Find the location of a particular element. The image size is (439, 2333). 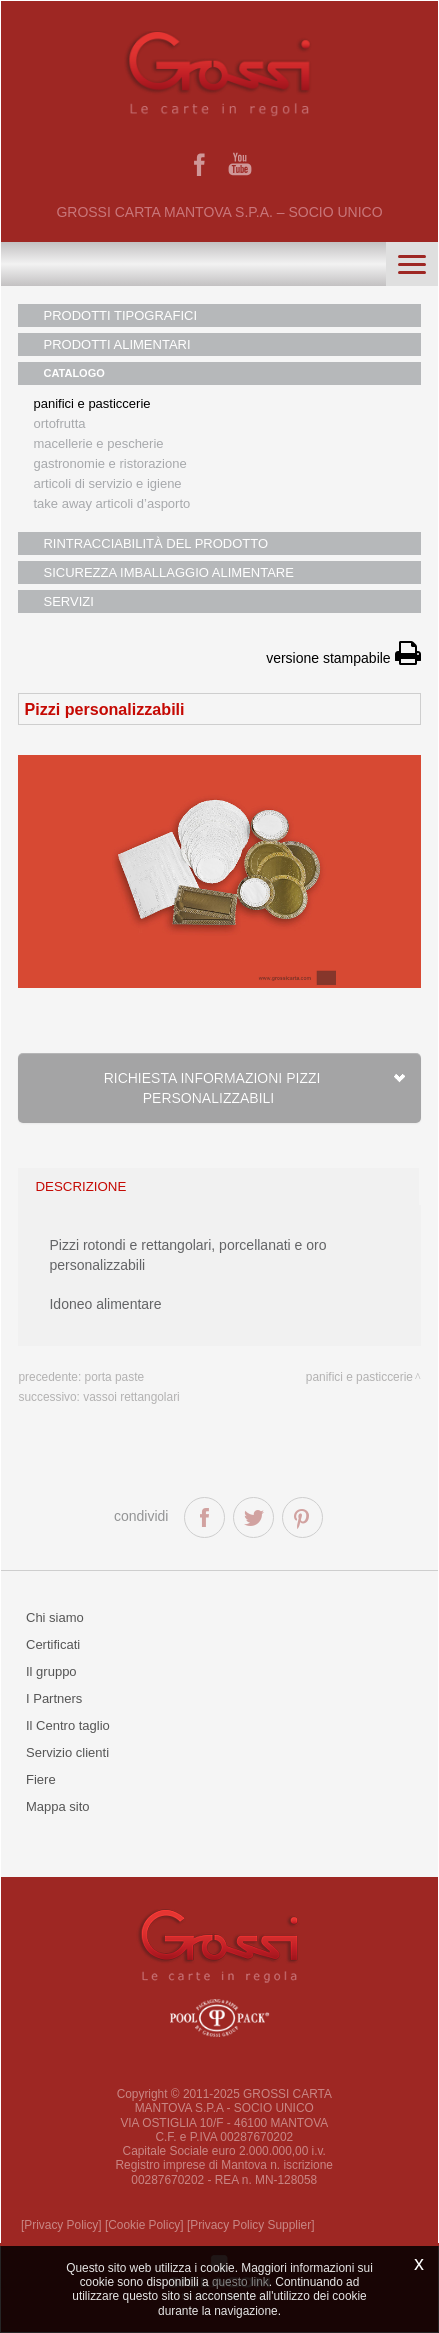

Richiesta informazioni Pizzi personalizzabili is located at coordinates (255, 1088).